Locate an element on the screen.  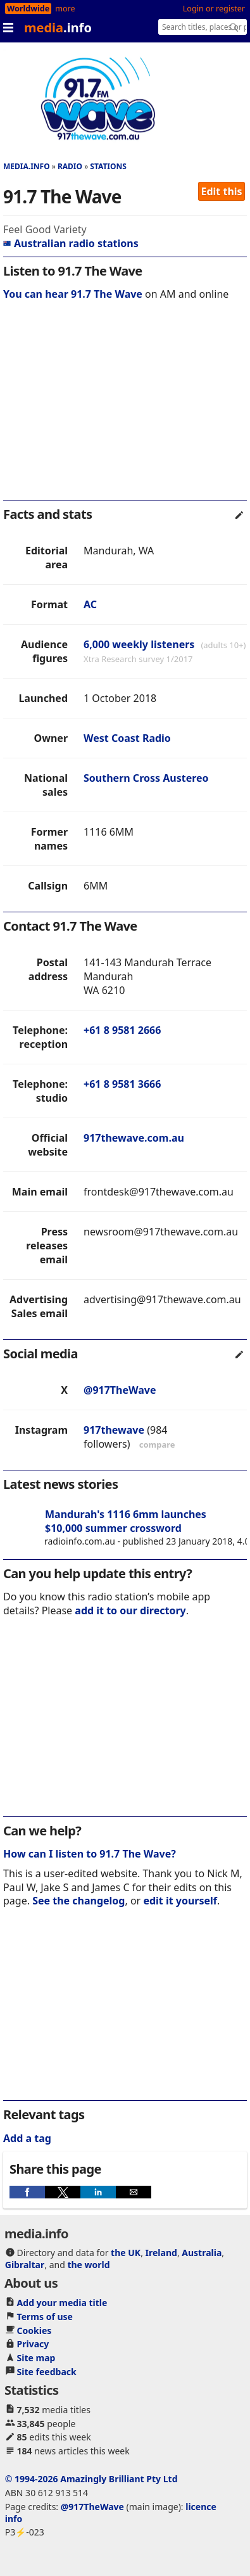
the UK is located at coordinates (126, 2253).